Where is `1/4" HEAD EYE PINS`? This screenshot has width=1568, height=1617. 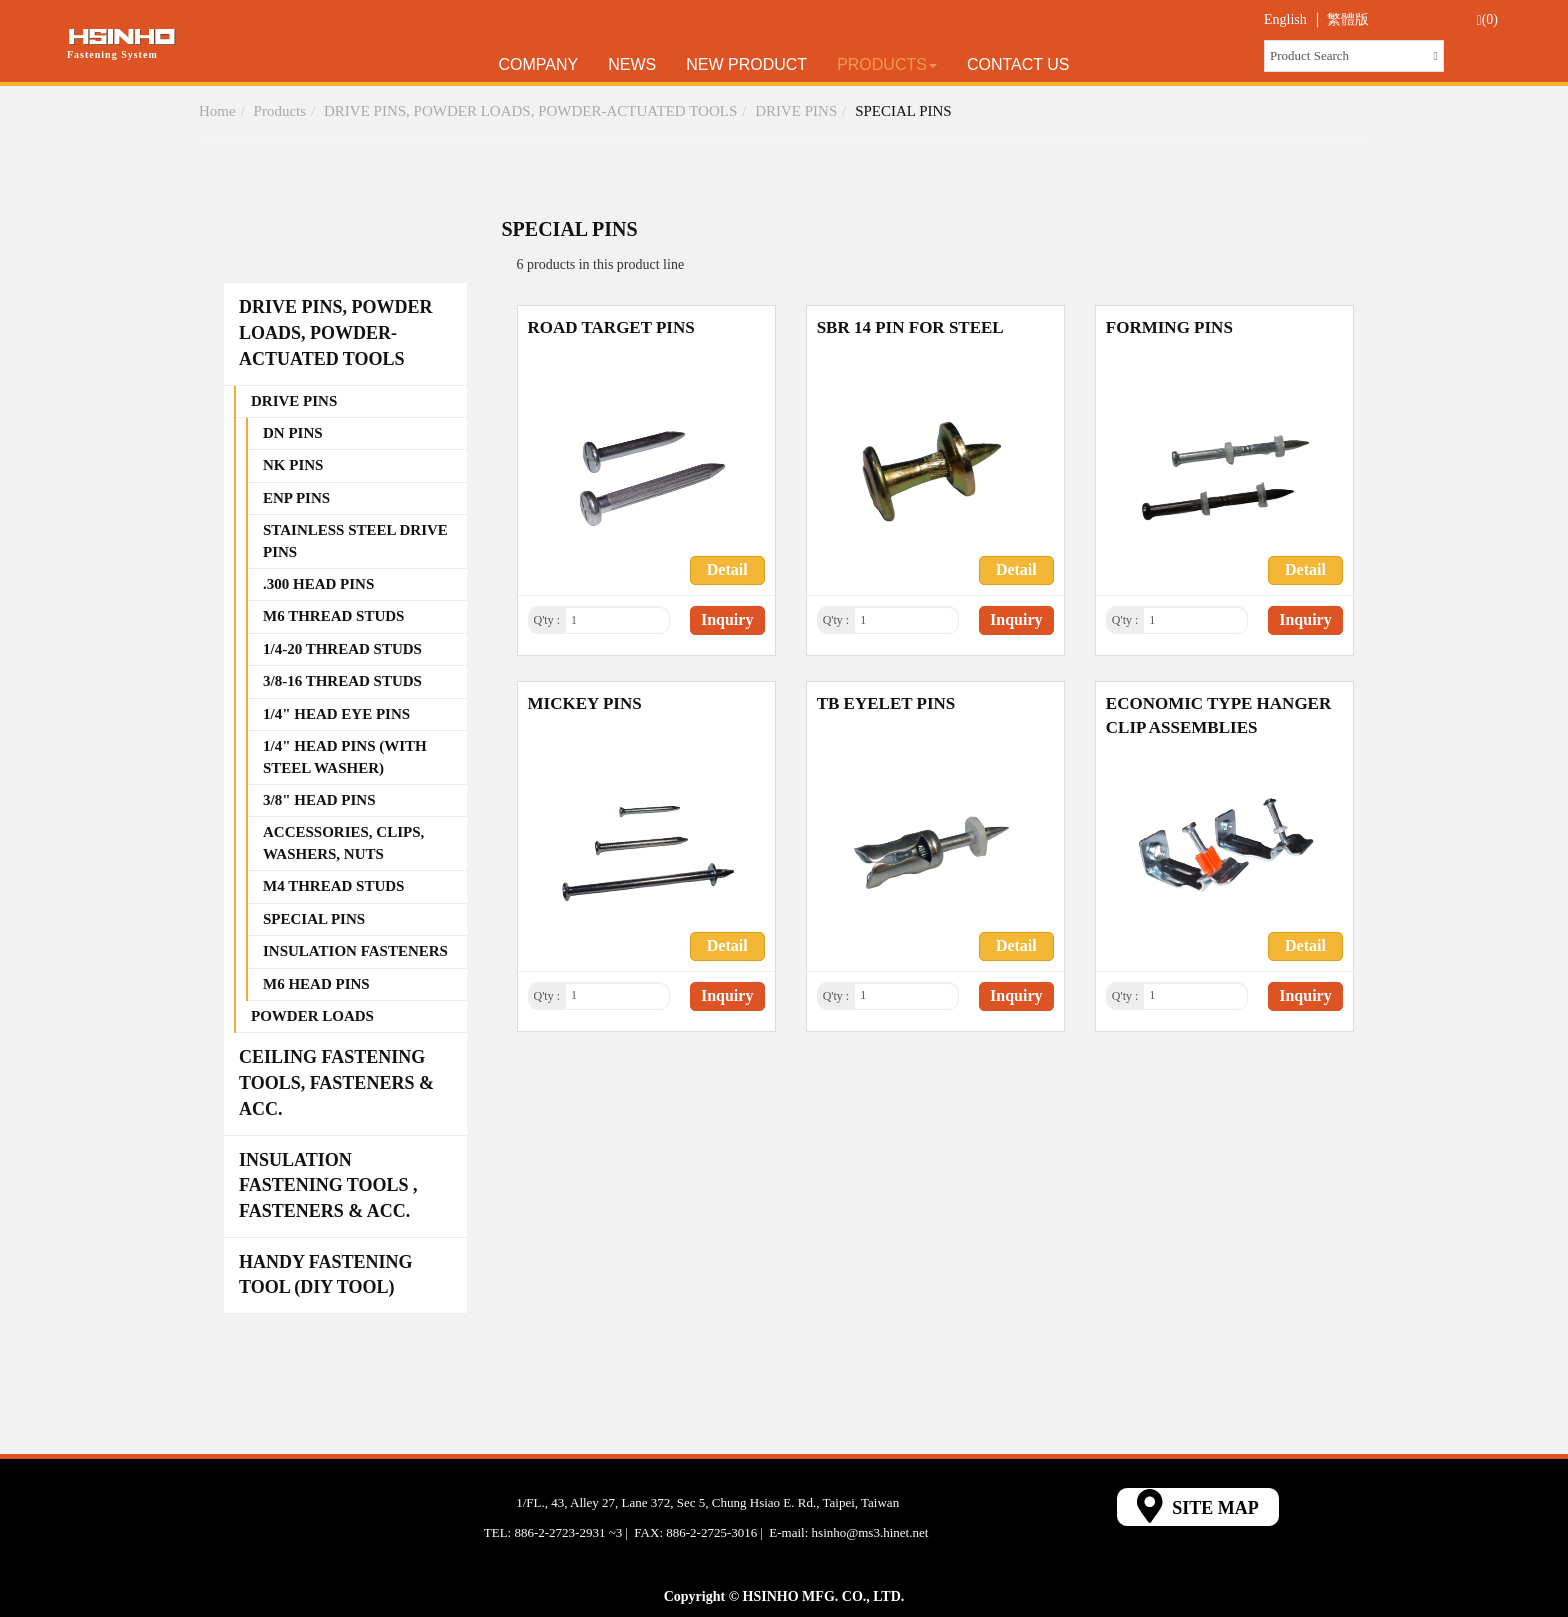
1/4" HEAD EYE PINS is located at coordinates (336, 714).